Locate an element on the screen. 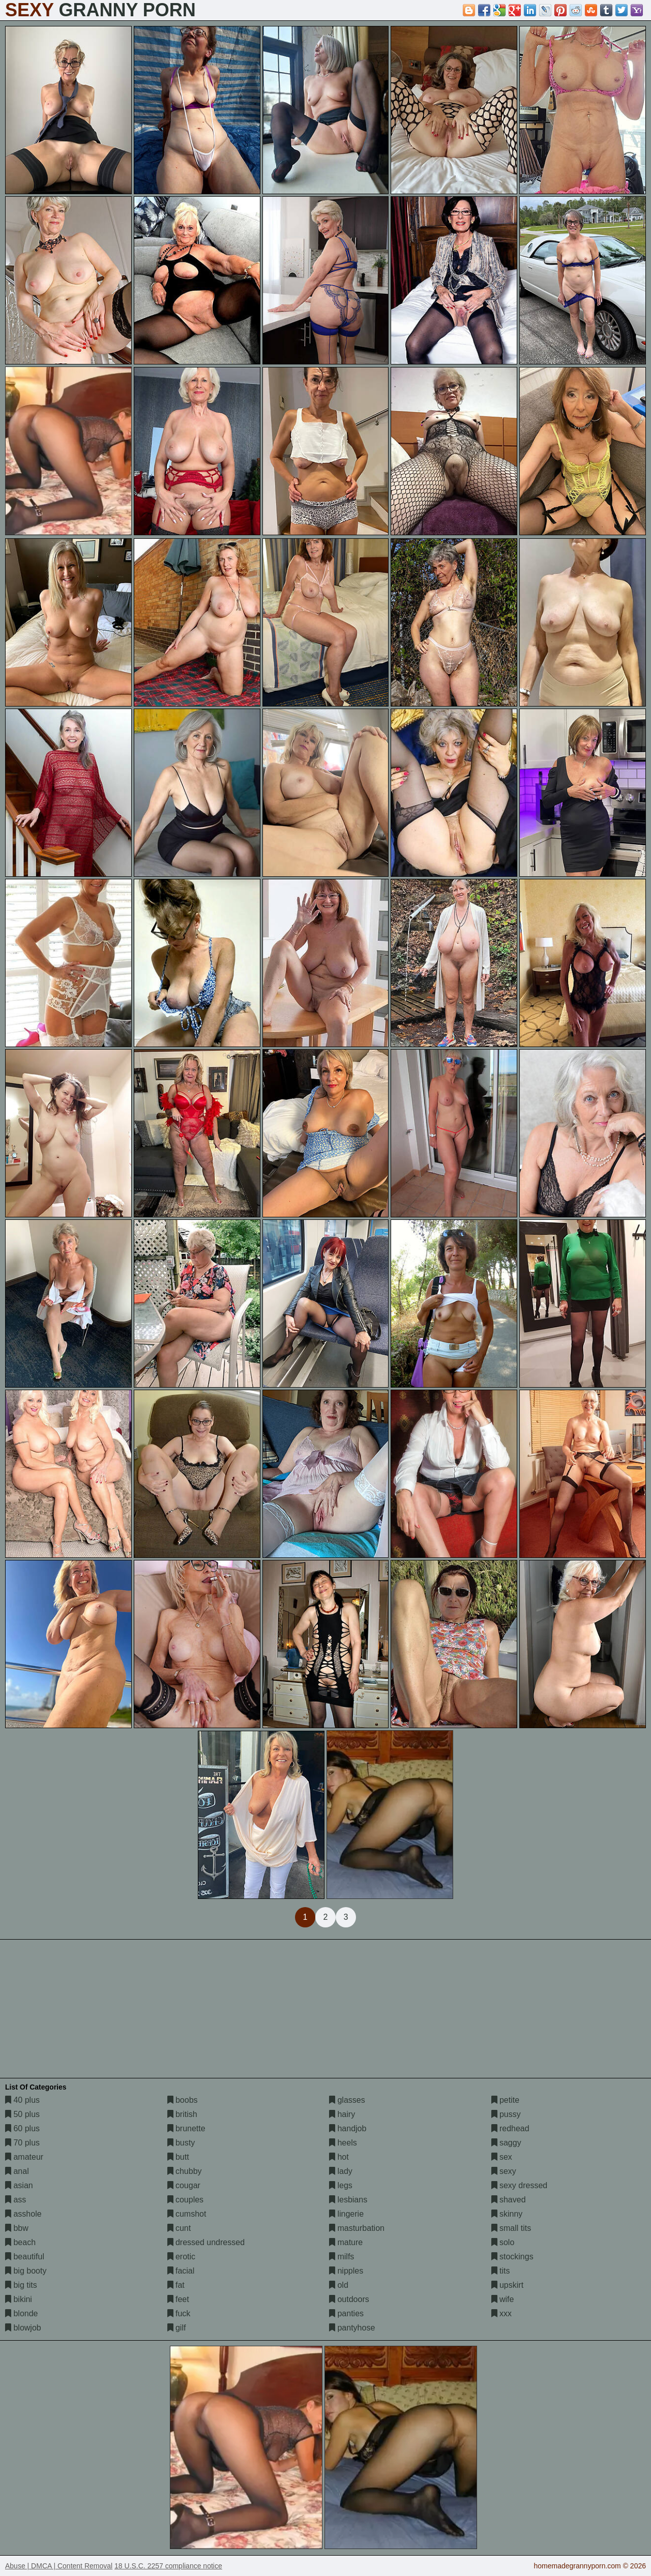 The height and width of the screenshot is (2576, 651). erotic is located at coordinates (181, 2256).